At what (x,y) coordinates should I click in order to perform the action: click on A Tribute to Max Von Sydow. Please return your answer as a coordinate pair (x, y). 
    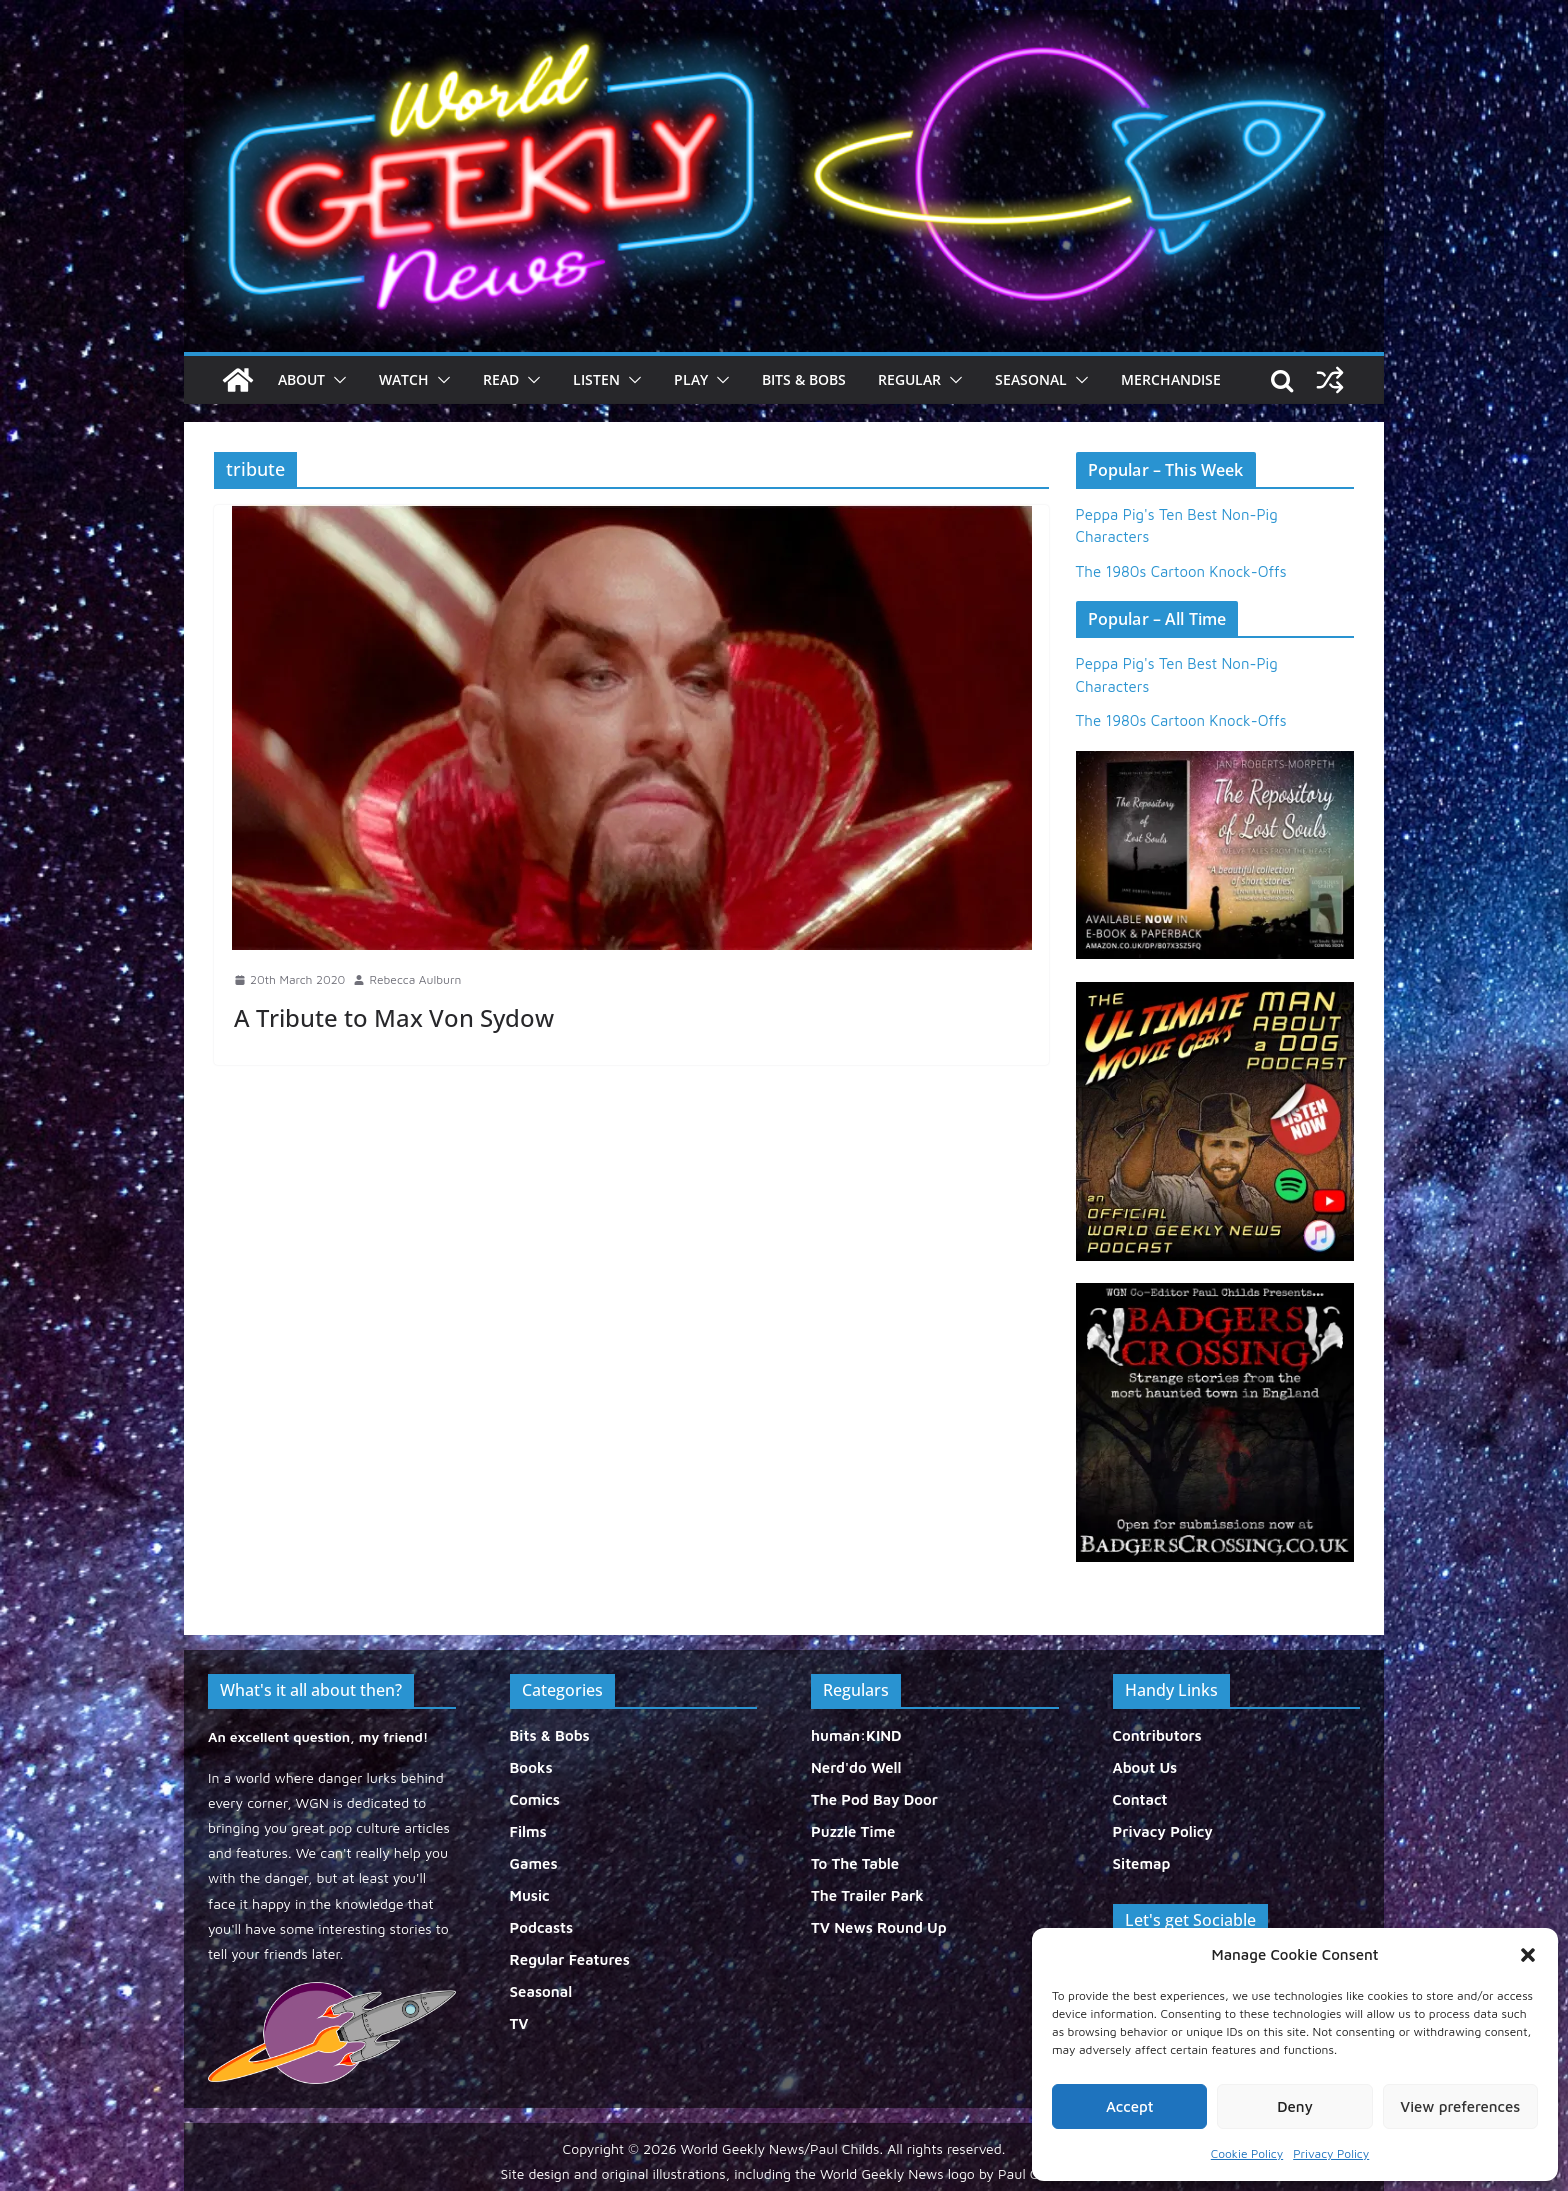
    Looking at the image, I should click on (394, 1017).